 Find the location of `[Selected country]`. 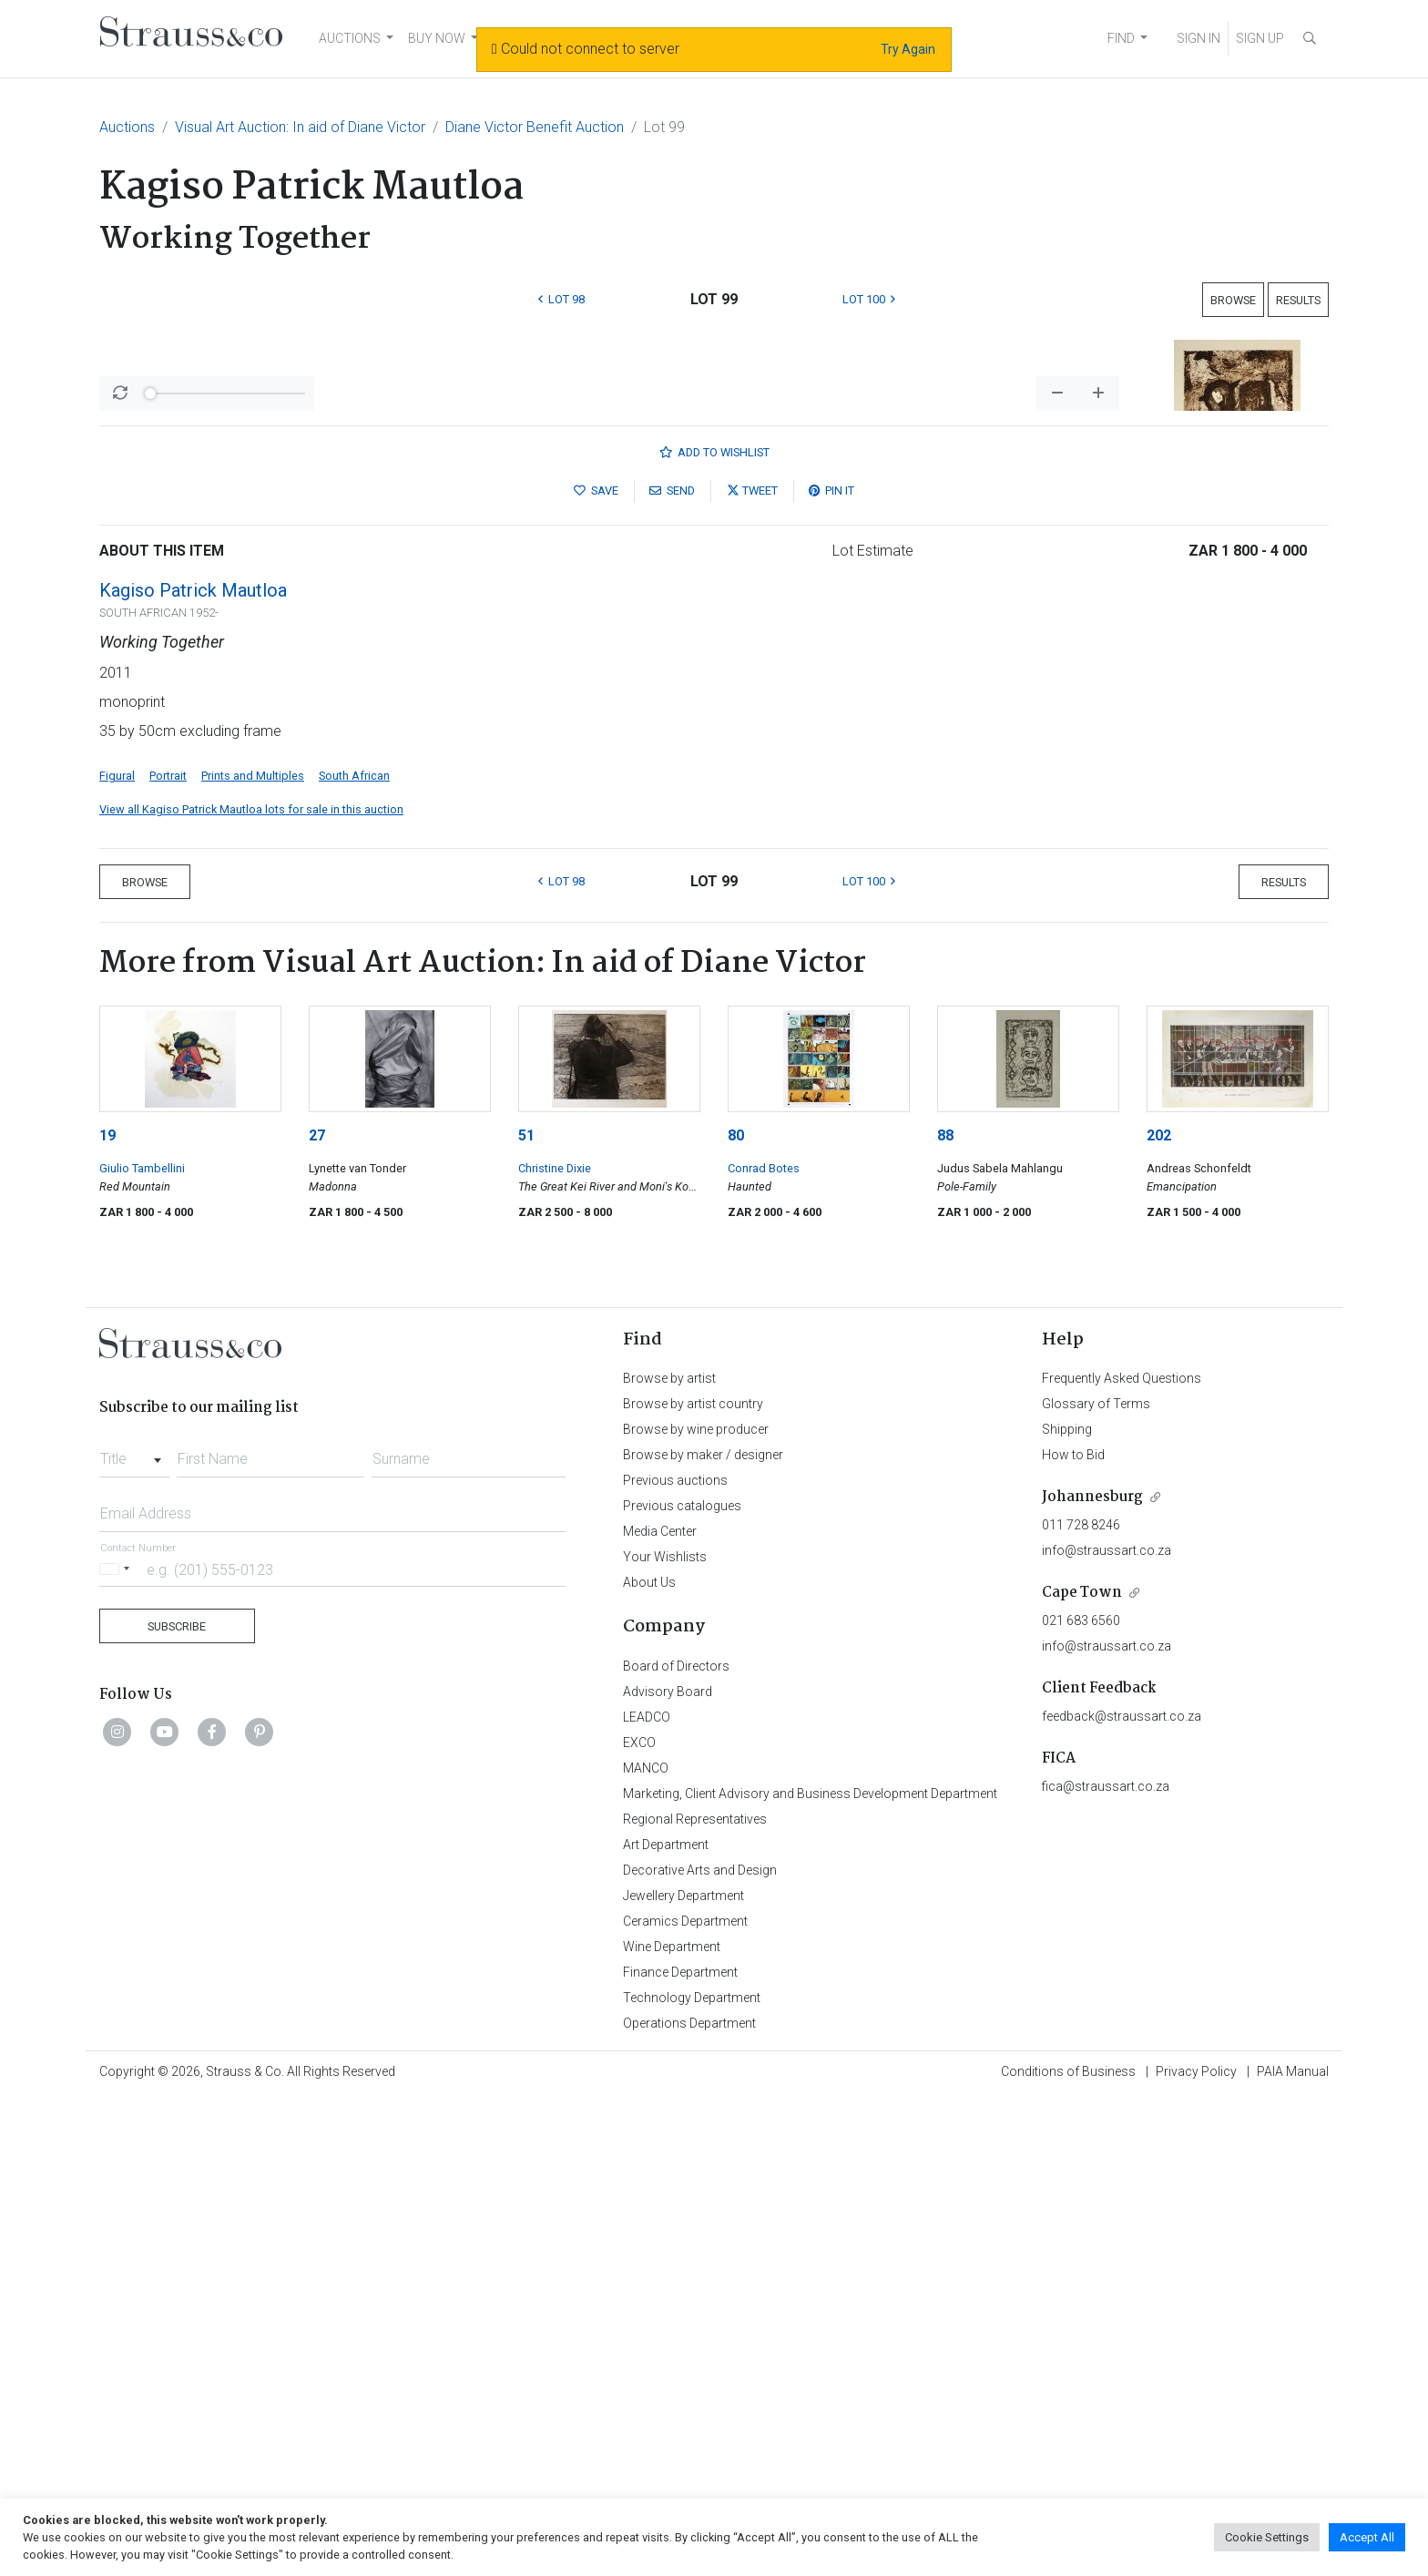

[Selected country] is located at coordinates (117, 2046).